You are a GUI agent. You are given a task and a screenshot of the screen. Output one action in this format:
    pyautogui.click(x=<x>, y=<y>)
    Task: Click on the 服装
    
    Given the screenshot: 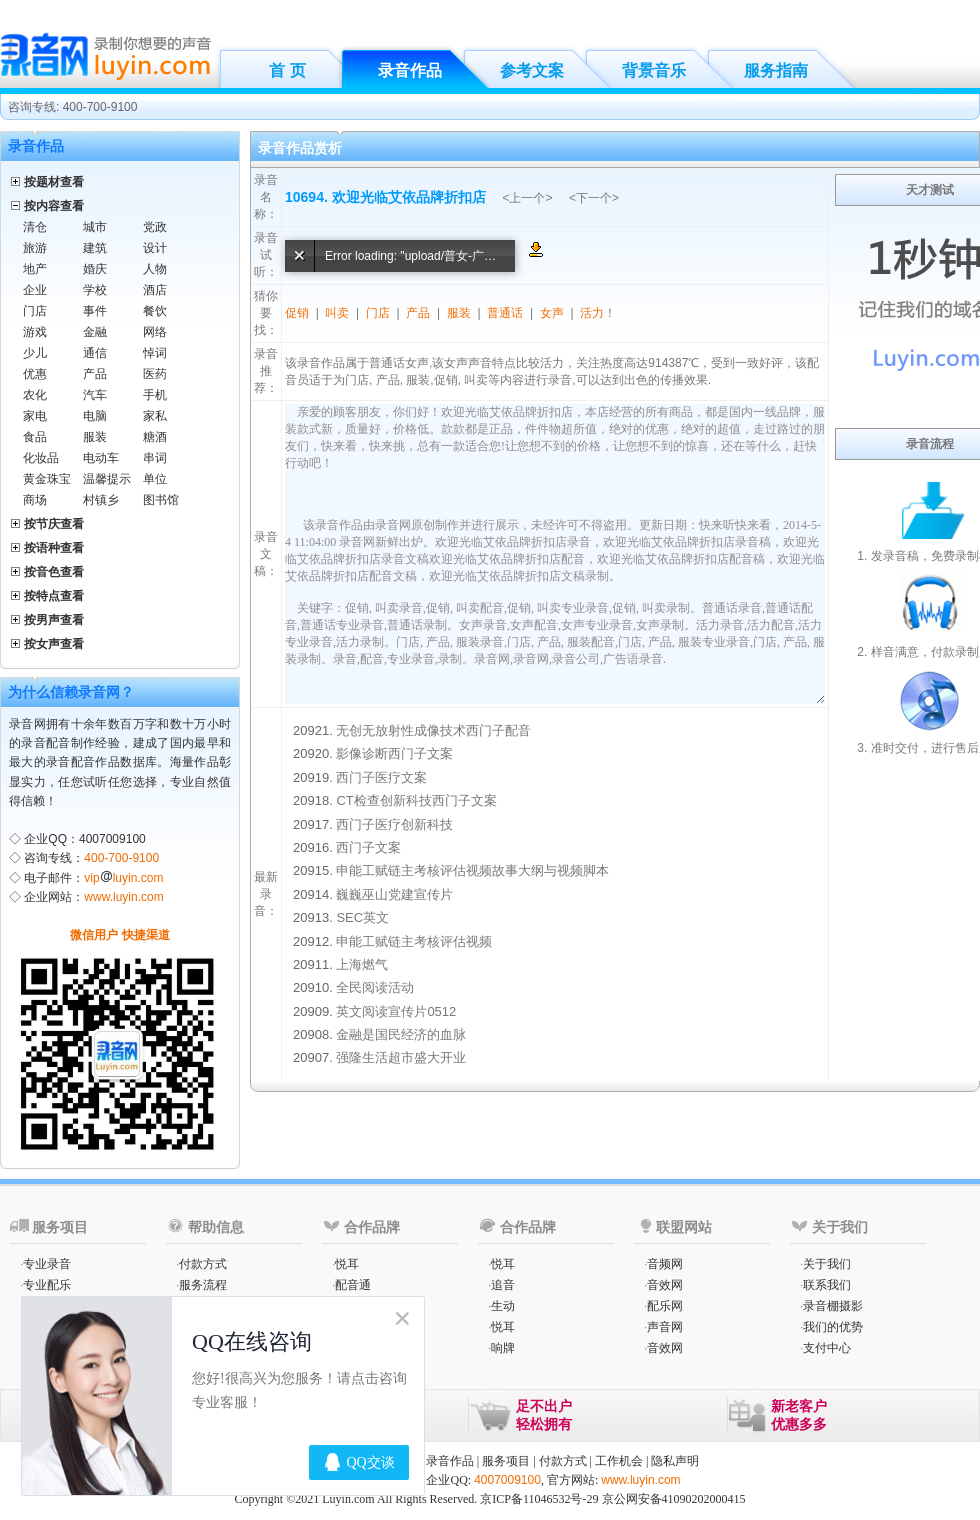 What is the action you would take?
    pyautogui.click(x=95, y=437)
    